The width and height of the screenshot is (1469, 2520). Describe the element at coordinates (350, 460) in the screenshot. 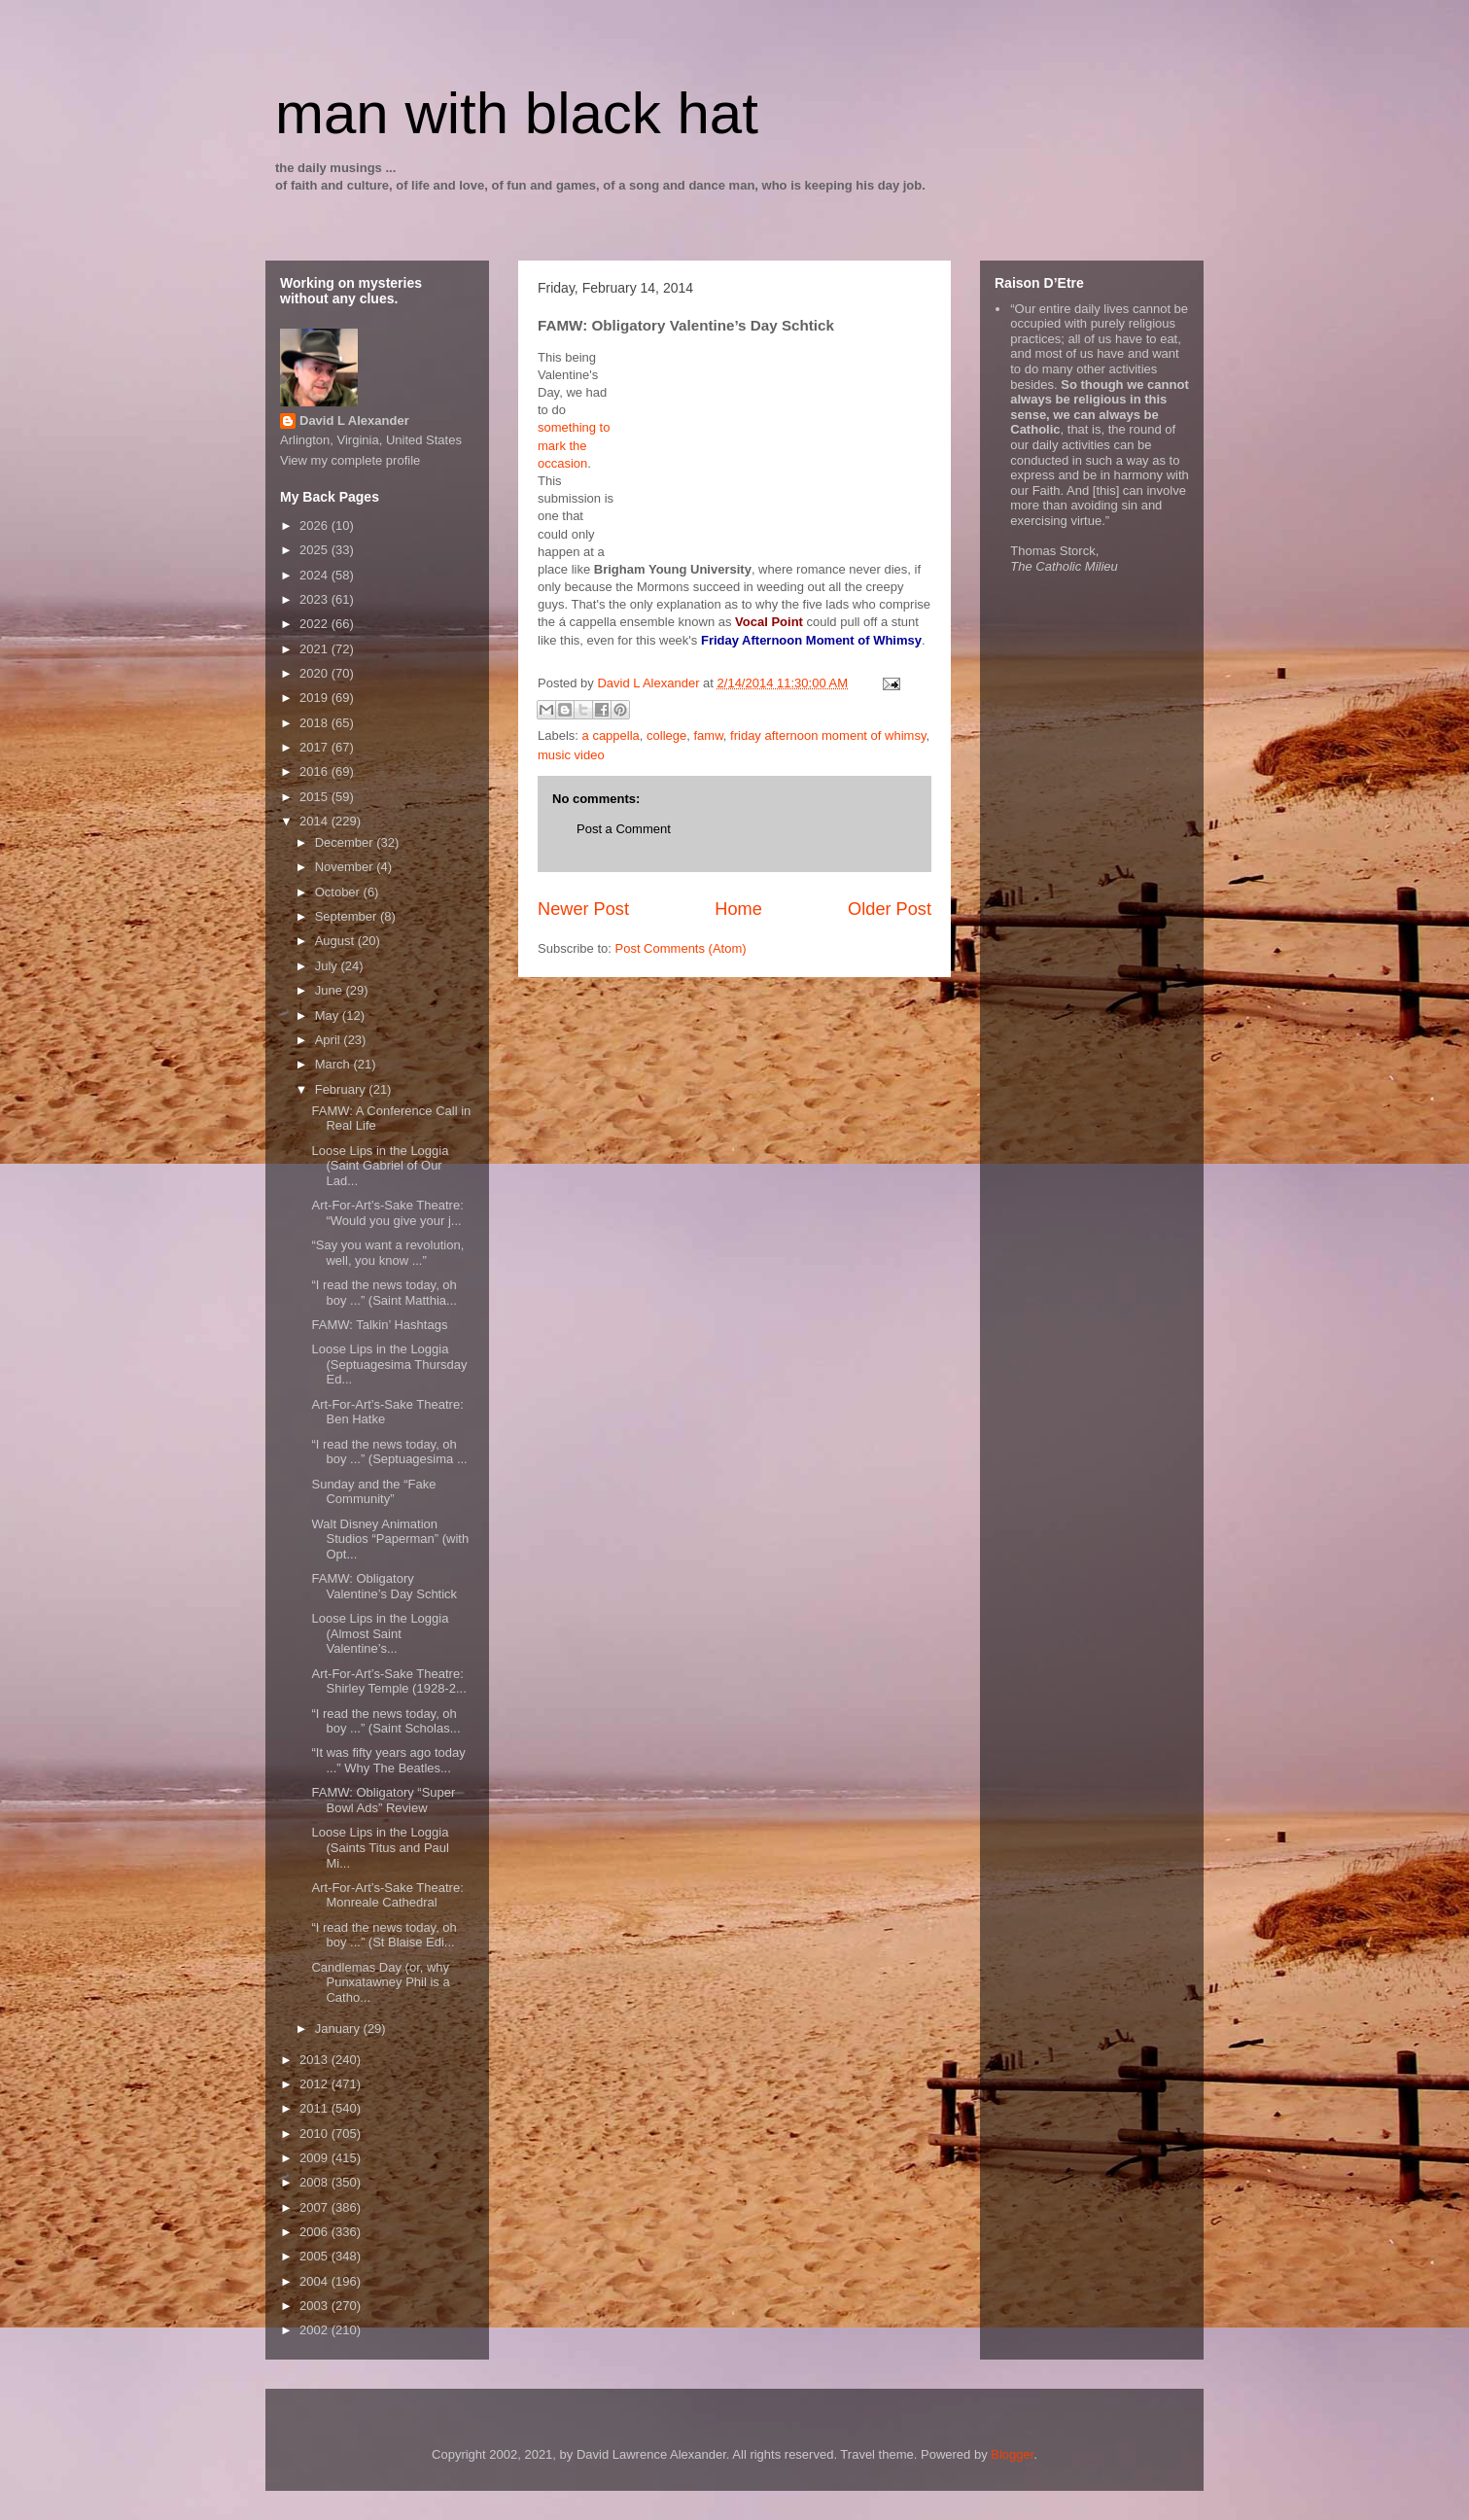

I see `View my complete profile` at that location.